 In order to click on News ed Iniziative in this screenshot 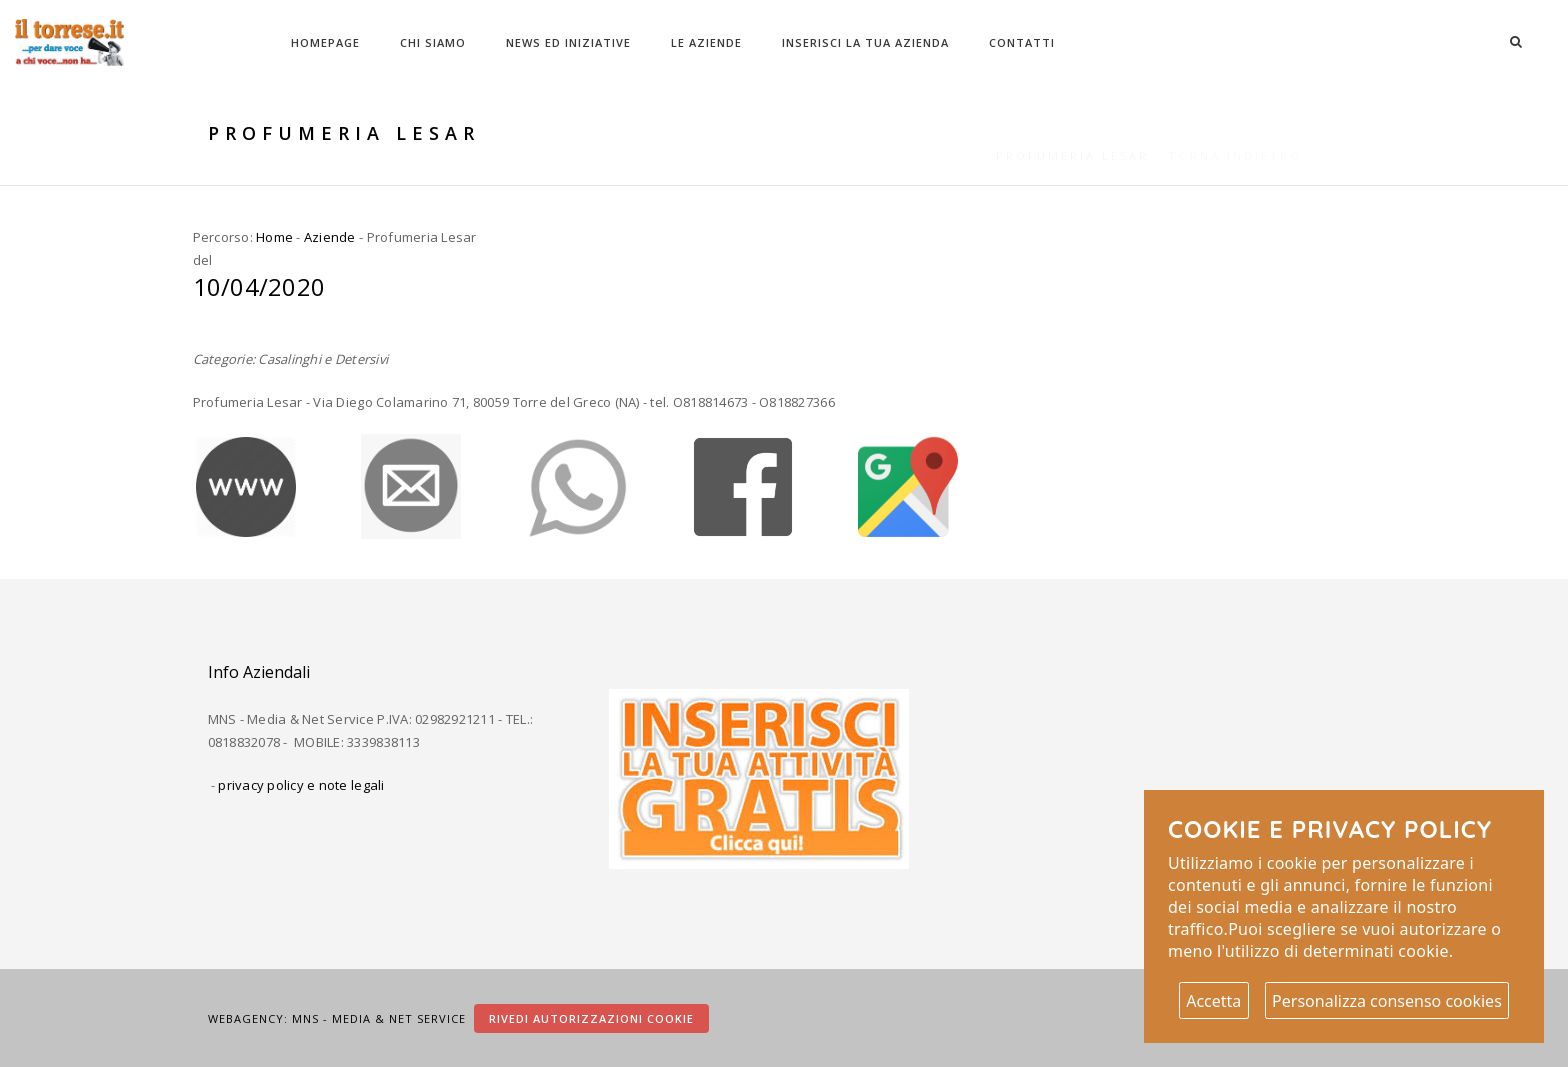, I will do `click(568, 42)`.